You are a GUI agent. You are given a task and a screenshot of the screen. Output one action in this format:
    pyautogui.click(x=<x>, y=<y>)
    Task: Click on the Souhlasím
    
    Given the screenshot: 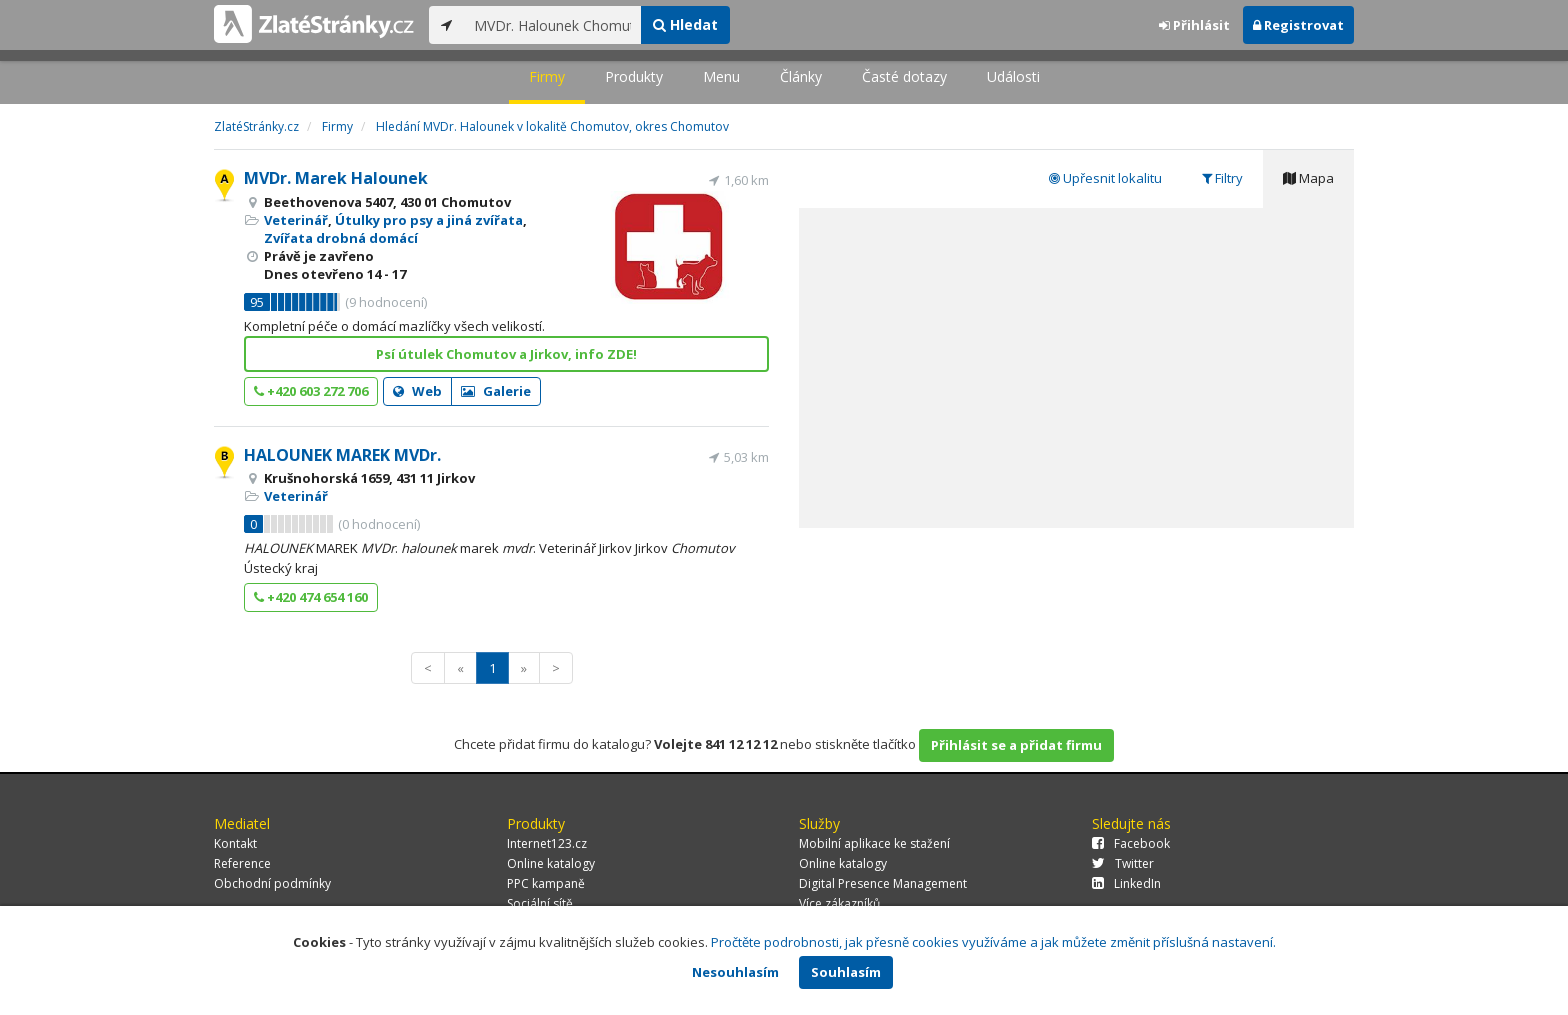 What is the action you would take?
    pyautogui.click(x=846, y=972)
    